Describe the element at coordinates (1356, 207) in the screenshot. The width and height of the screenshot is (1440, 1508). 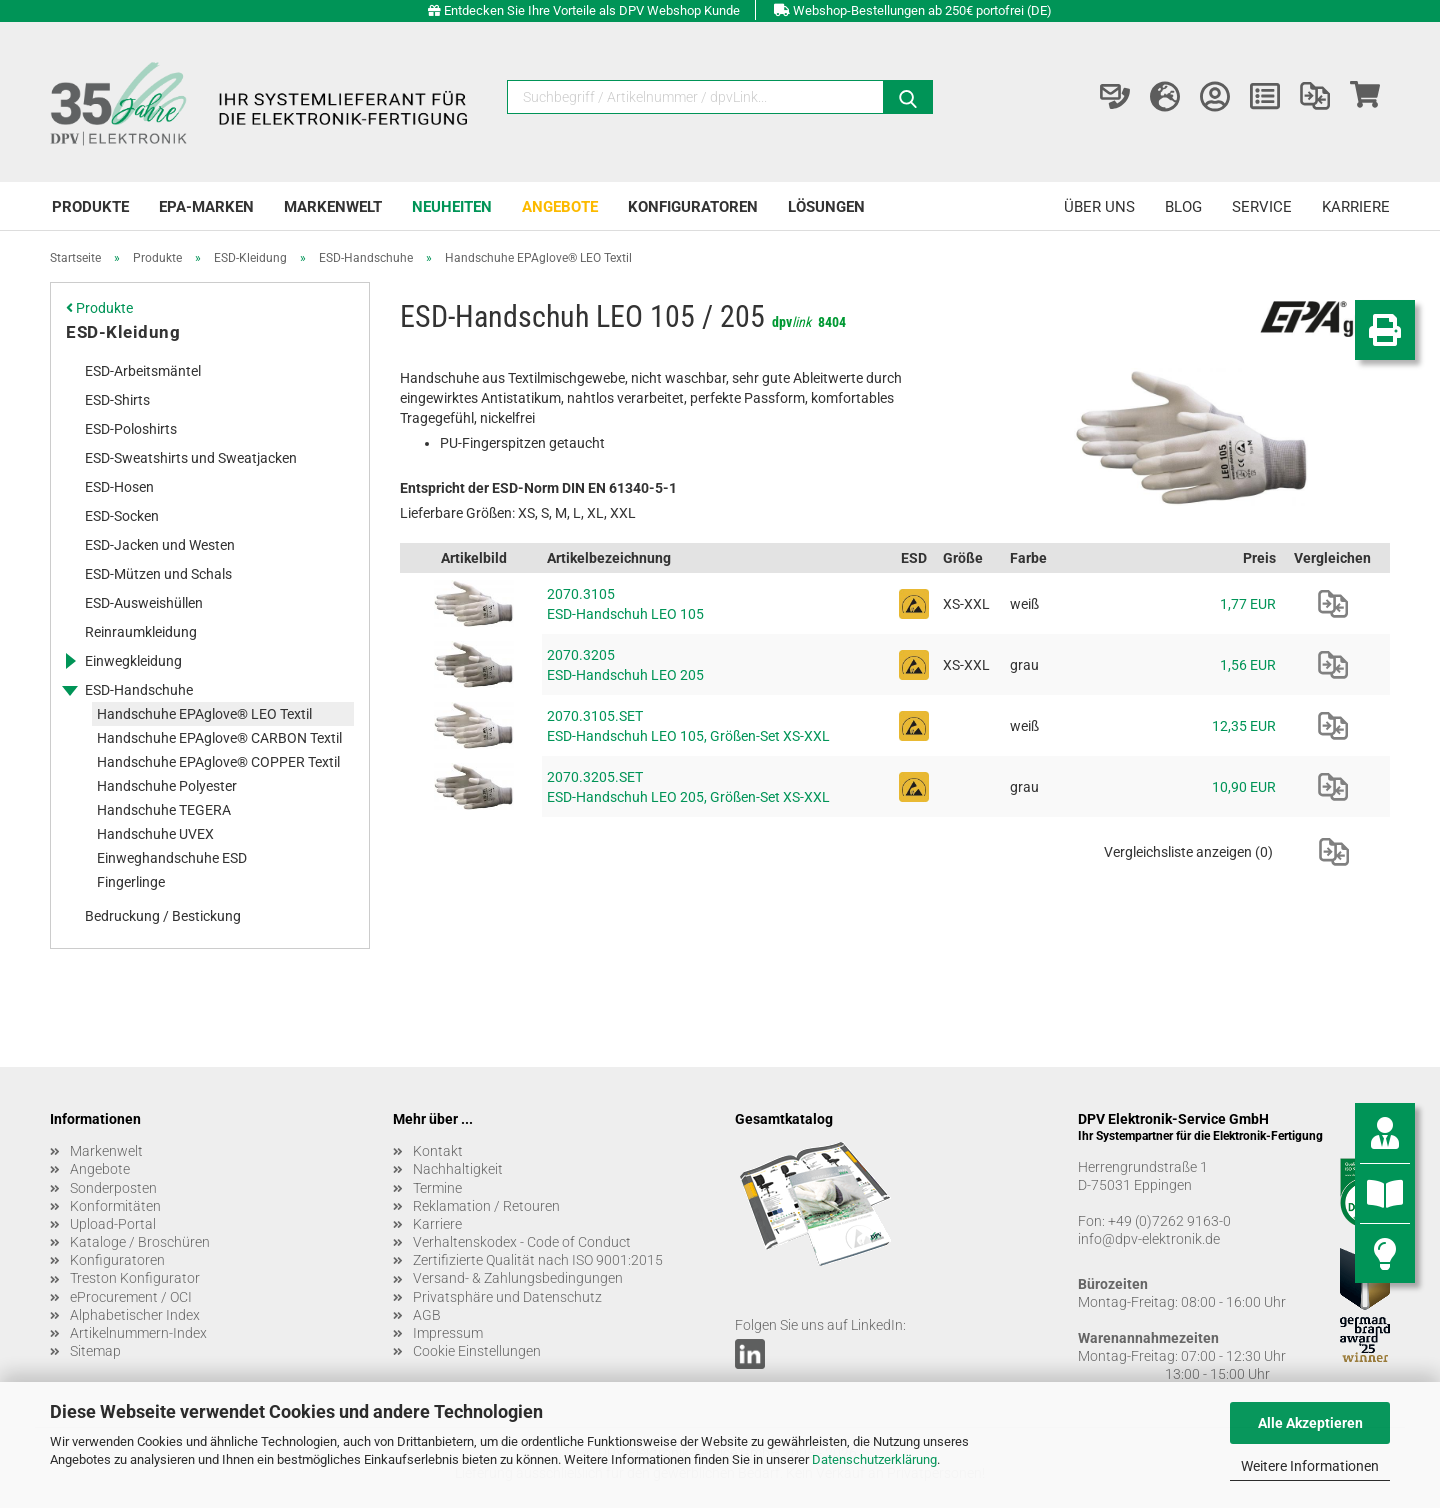
I see `Karriere` at that location.